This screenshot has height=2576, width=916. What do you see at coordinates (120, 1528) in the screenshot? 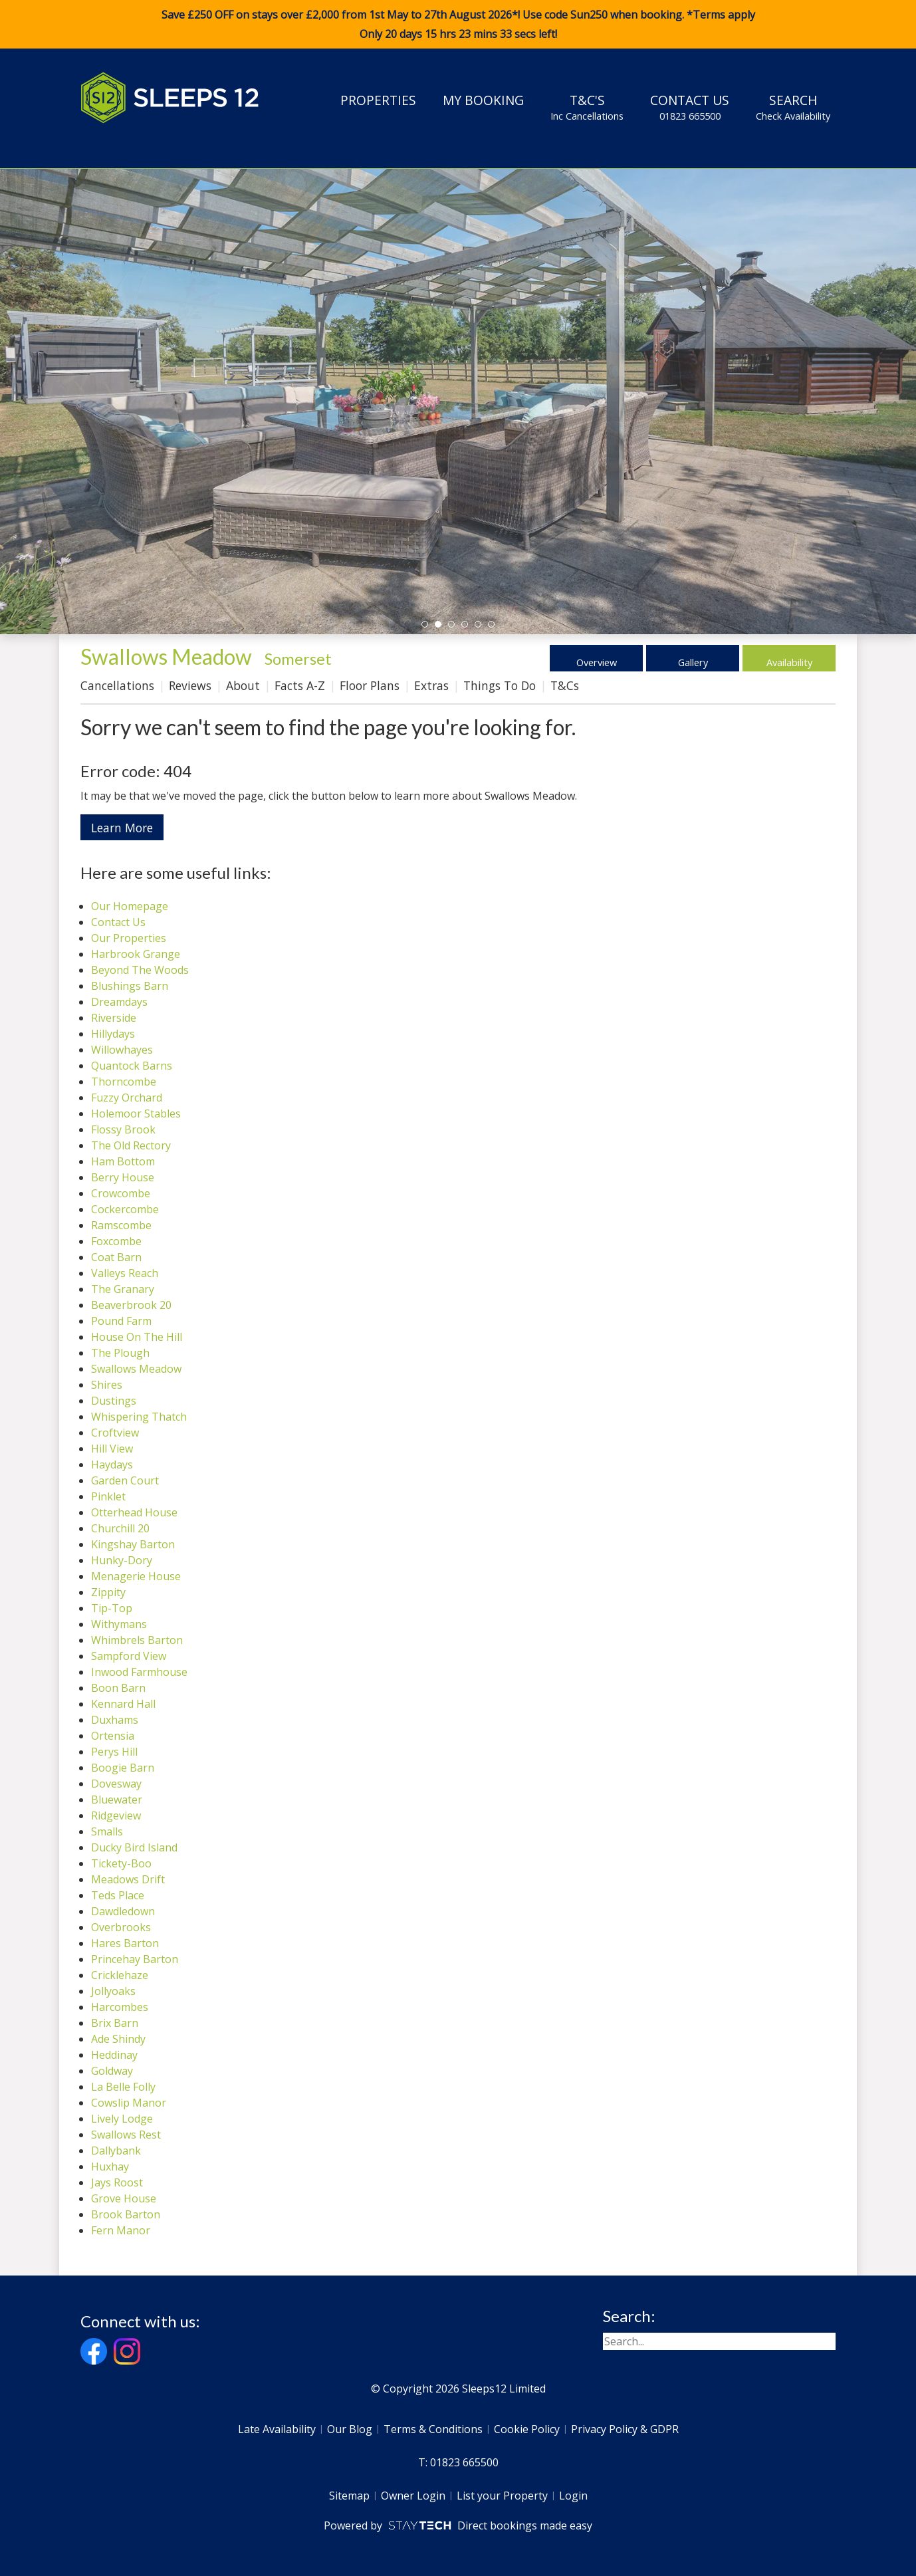
I see `Churchill 20` at bounding box center [120, 1528].